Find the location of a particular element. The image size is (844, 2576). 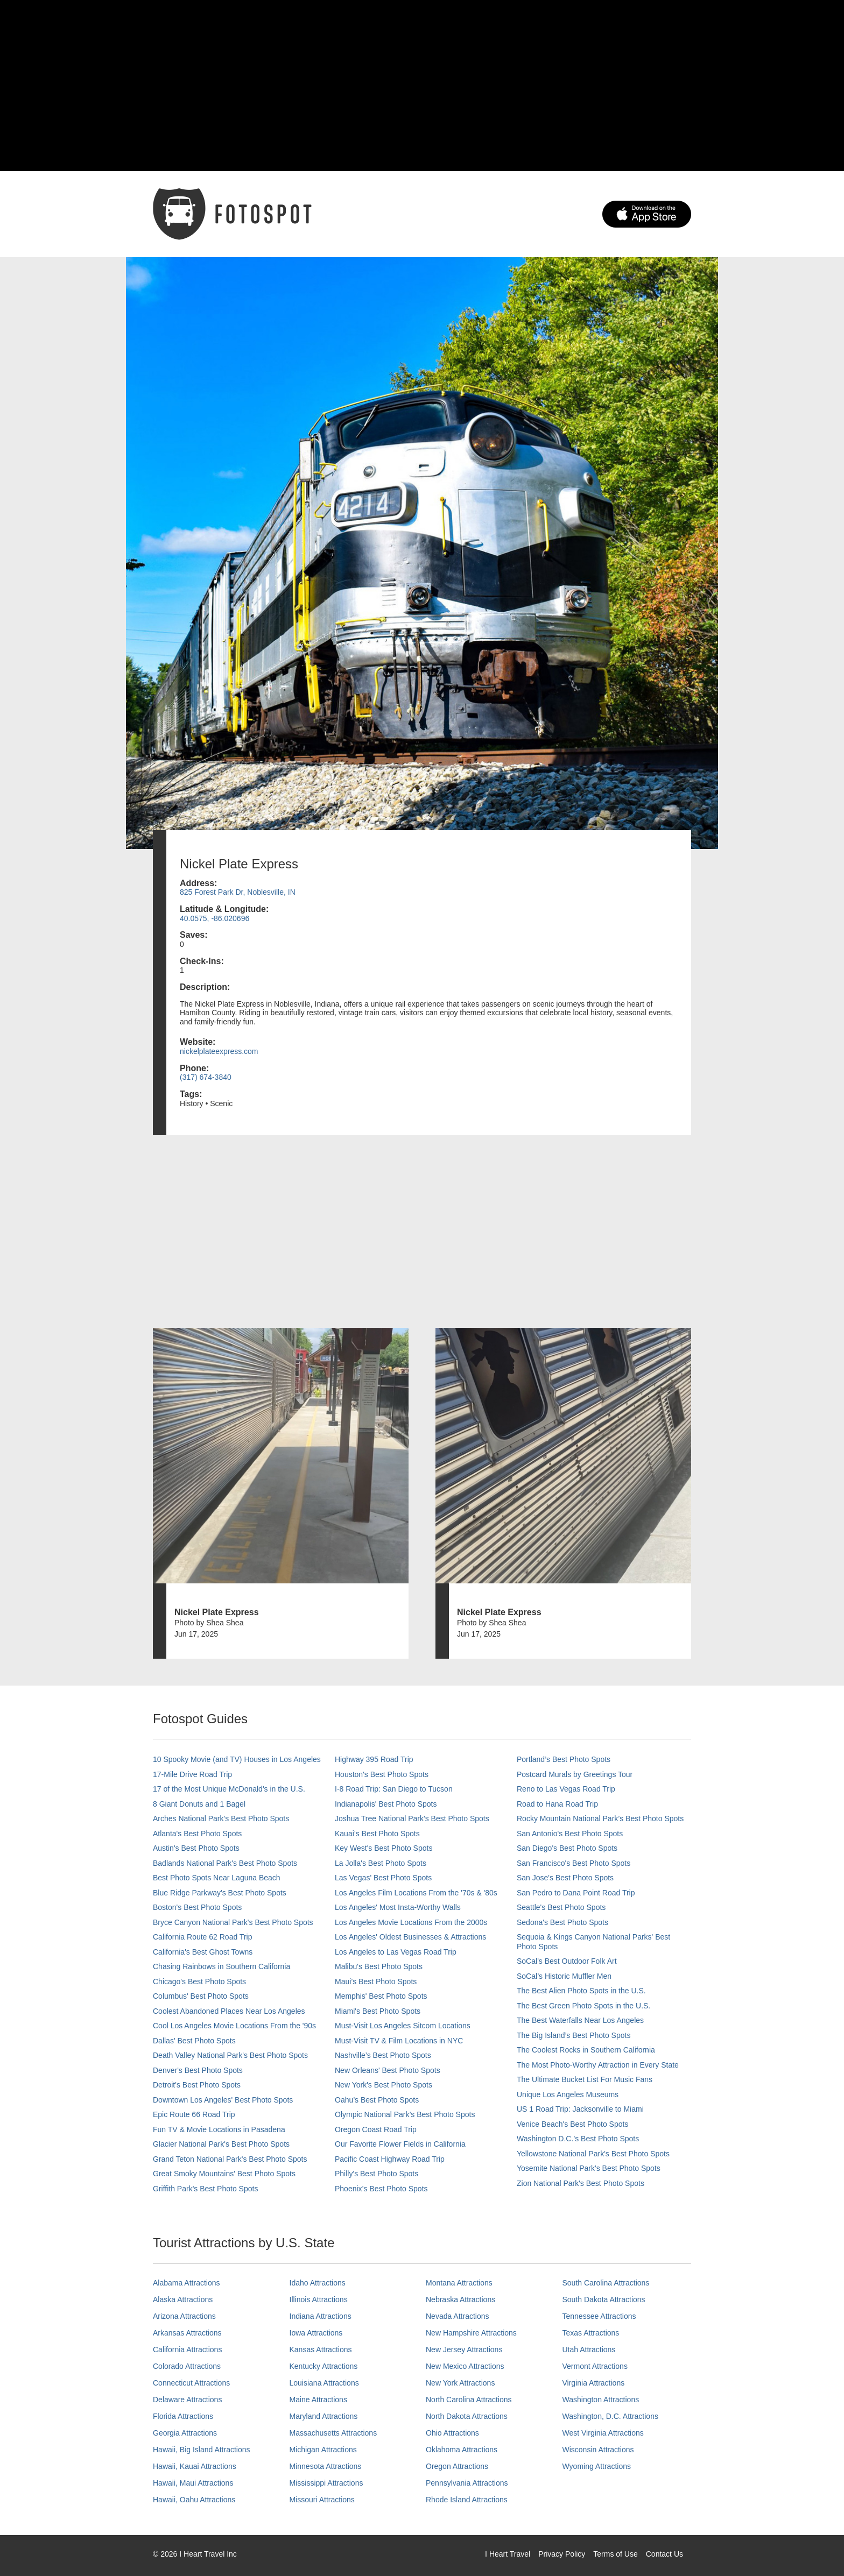

Oregon Attractions is located at coordinates (457, 2466).